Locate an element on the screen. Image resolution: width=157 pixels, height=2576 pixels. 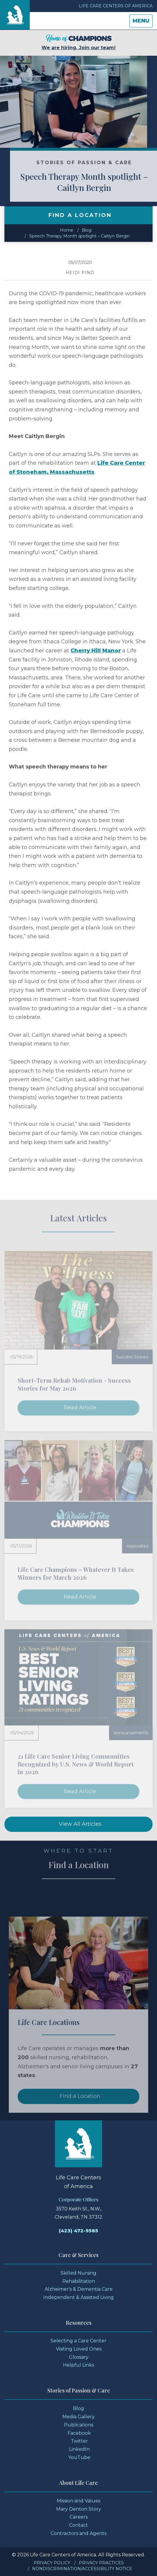
Privacy Practices is located at coordinates (101, 2562).